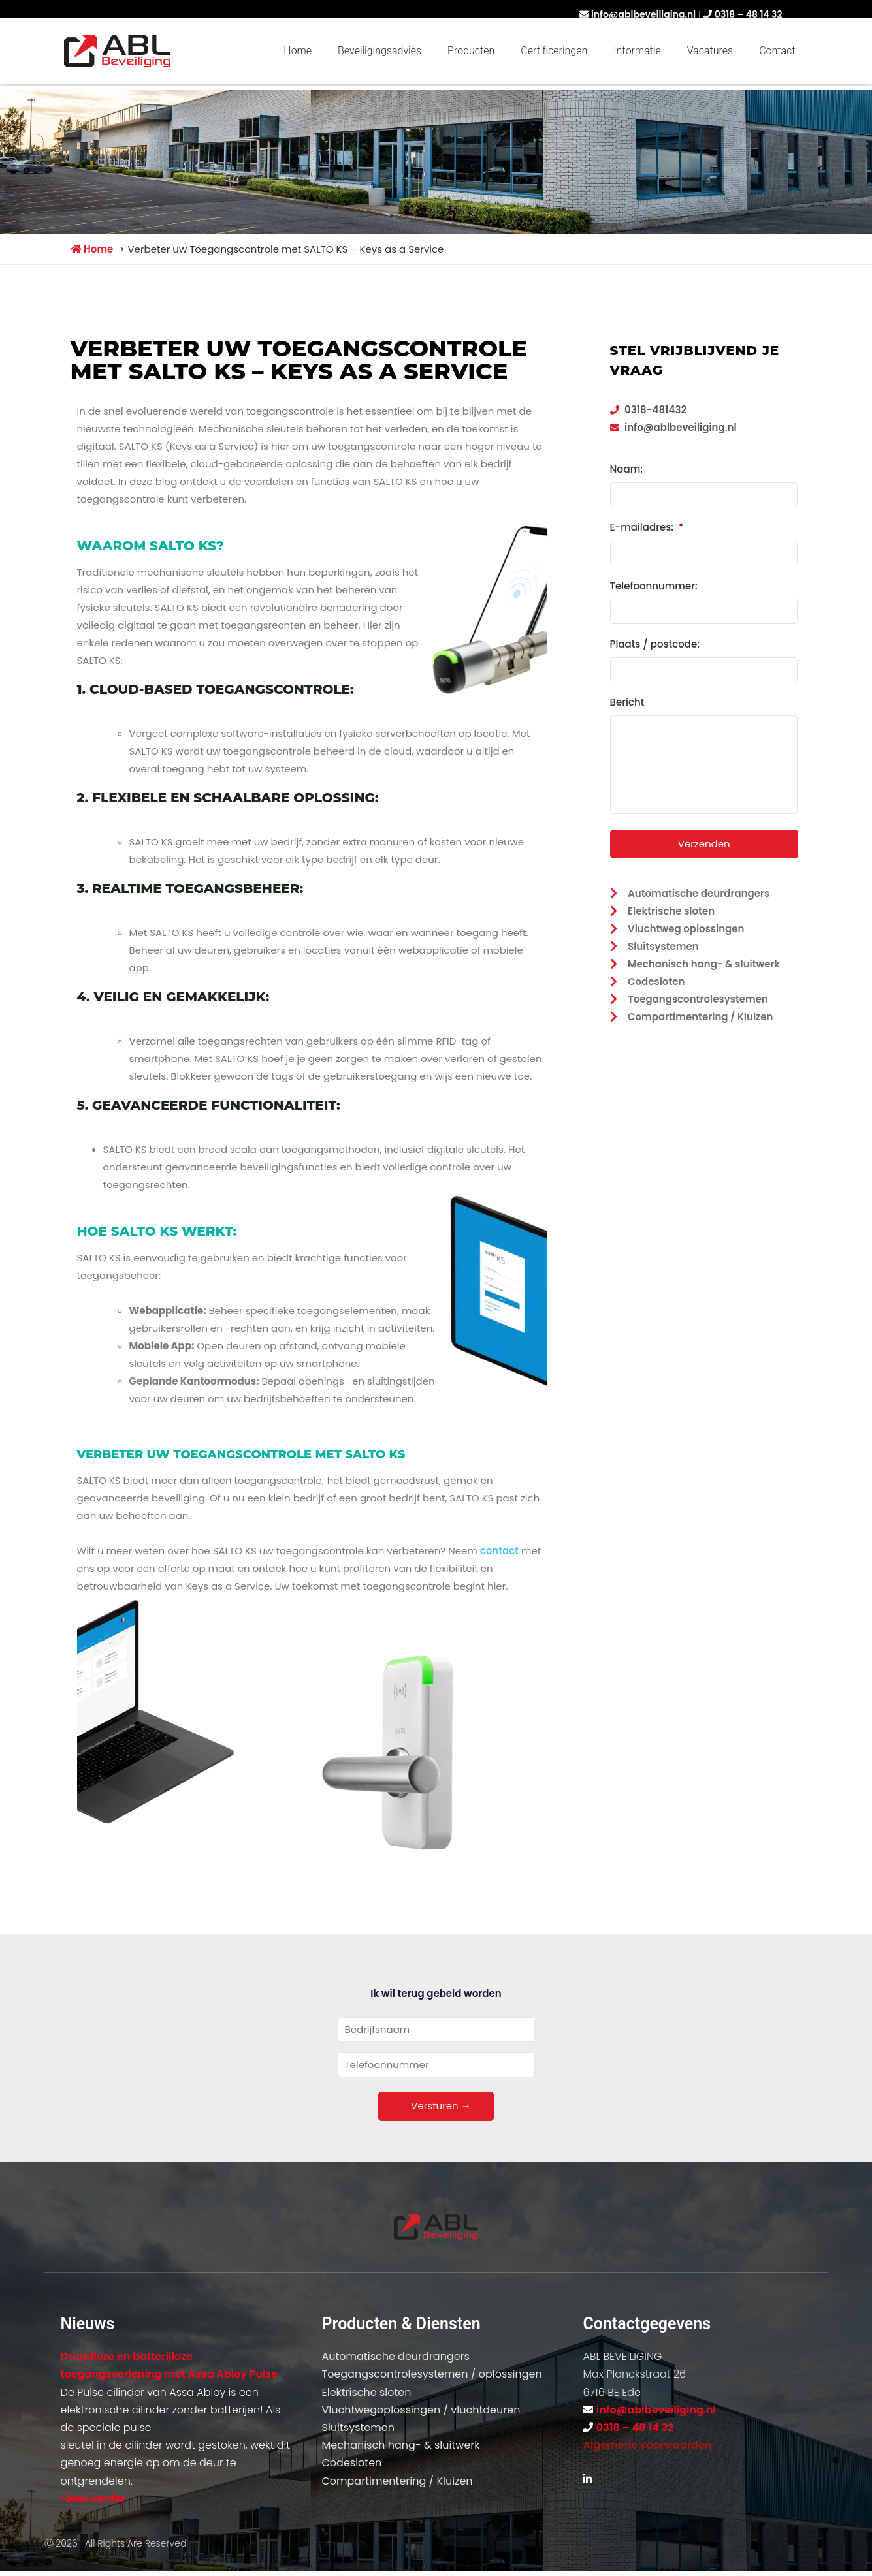 The image size is (872, 2576). What do you see at coordinates (470, 50) in the screenshot?
I see `Producten` at bounding box center [470, 50].